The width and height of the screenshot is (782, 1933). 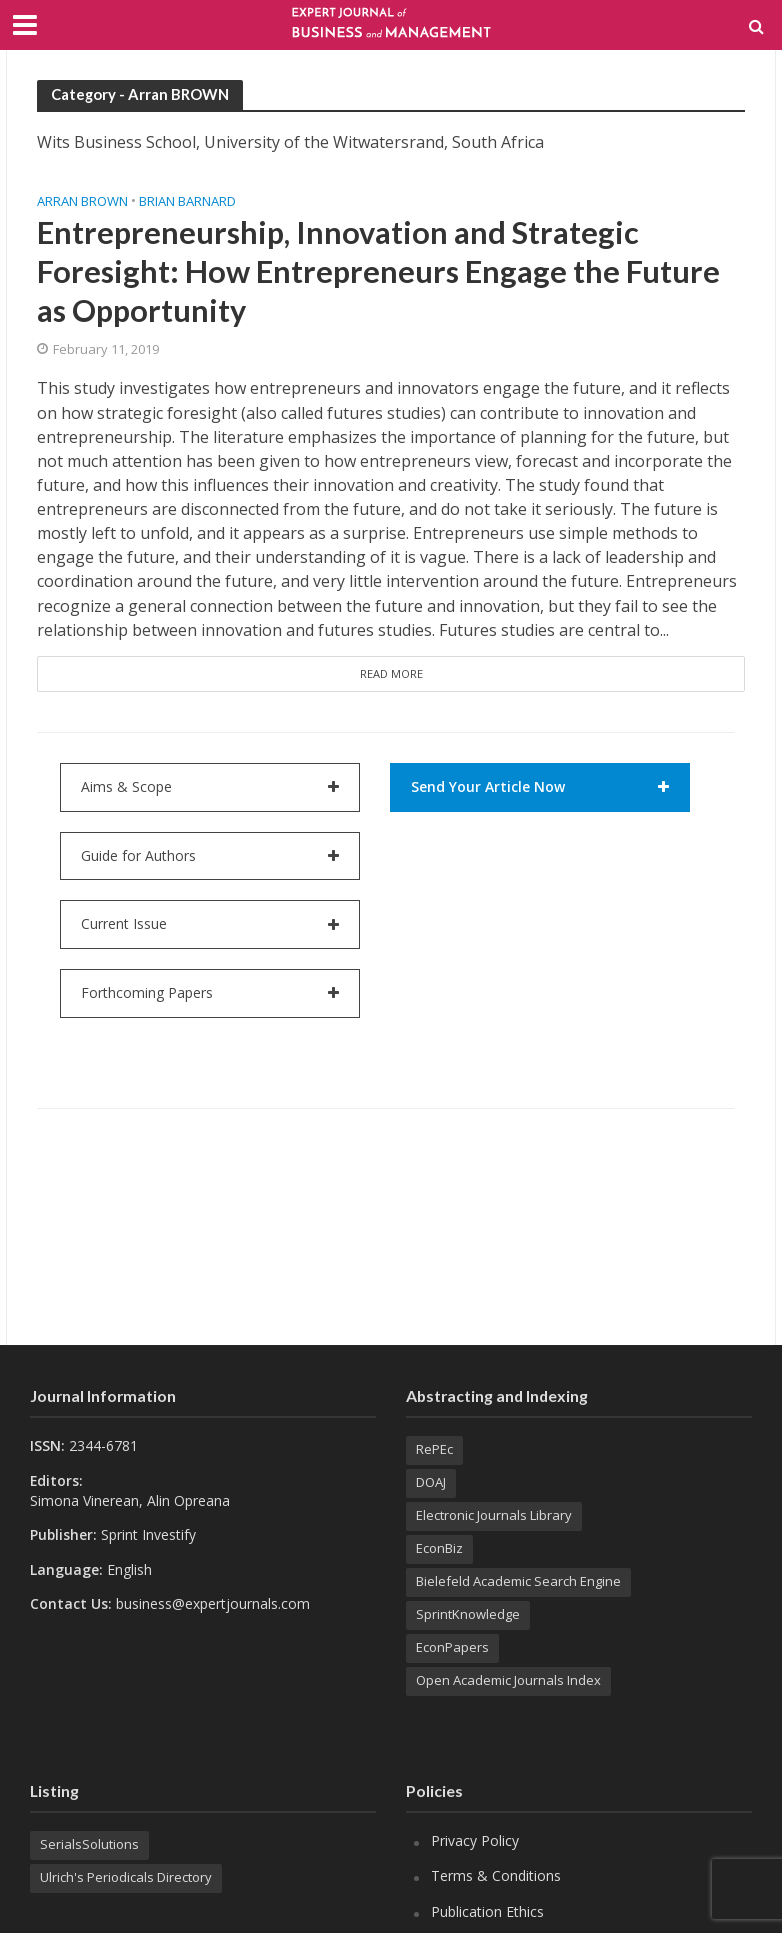 What do you see at coordinates (439, 1548) in the screenshot?
I see `EconBiz` at bounding box center [439, 1548].